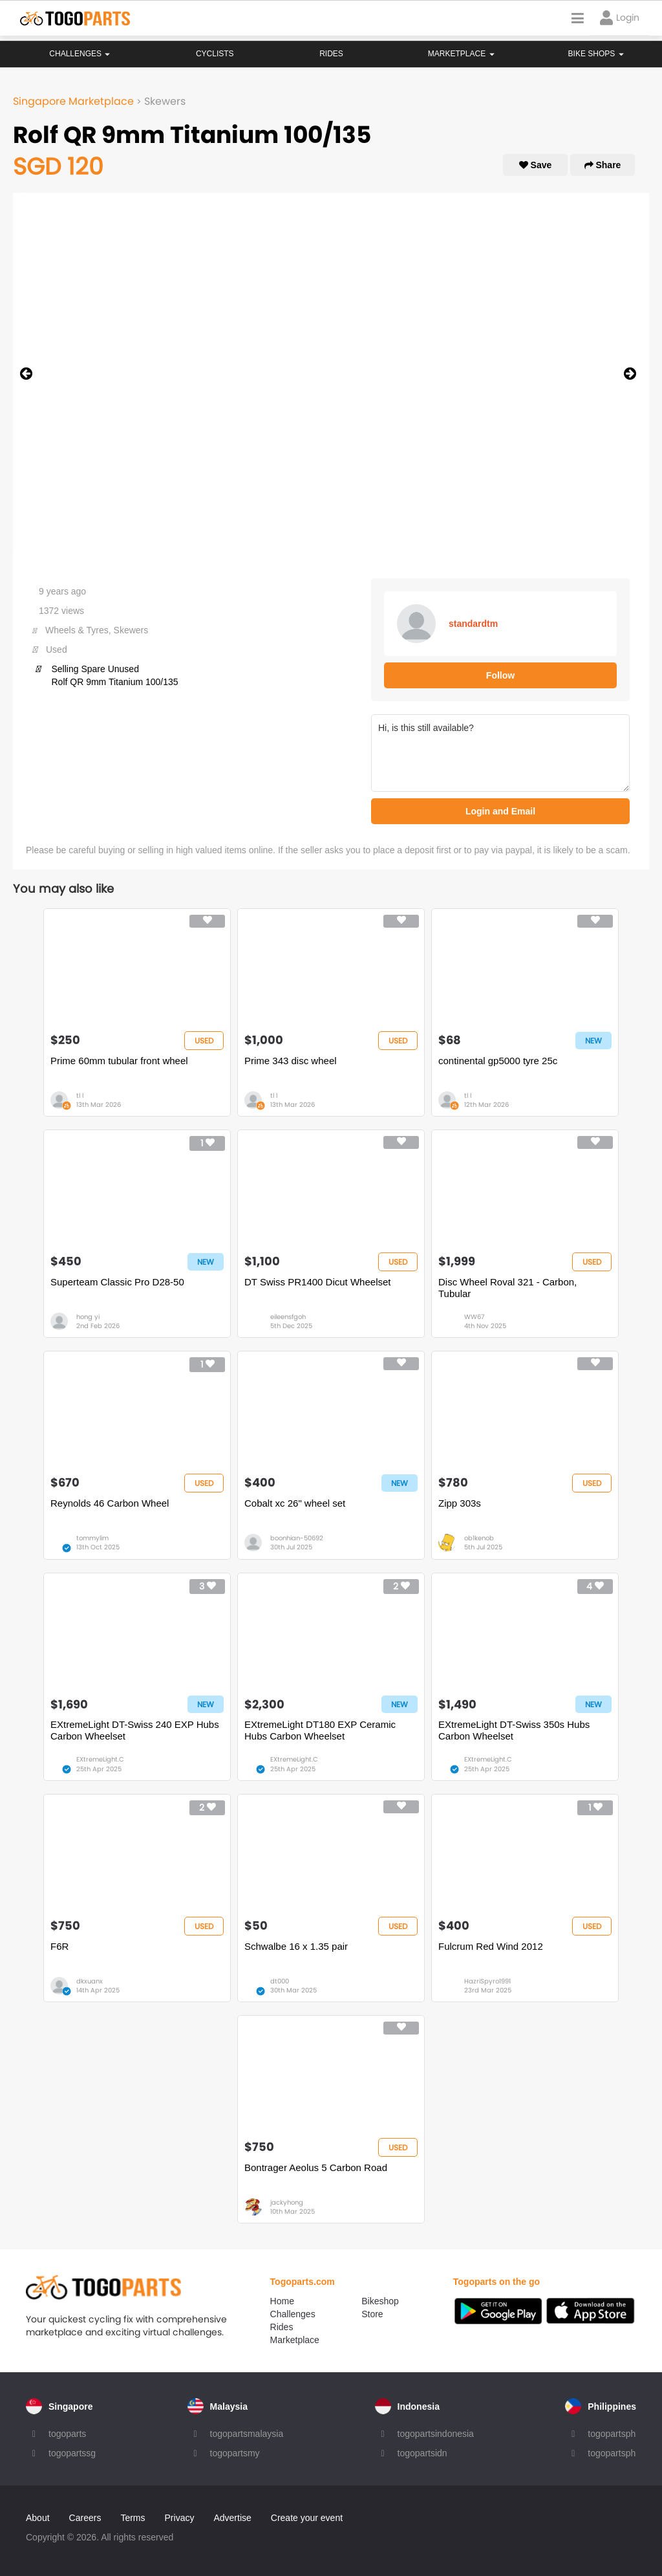  Describe the element at coordinates (100, 1759) in the screenshot. I see `EXtremeLight.C` at that location.